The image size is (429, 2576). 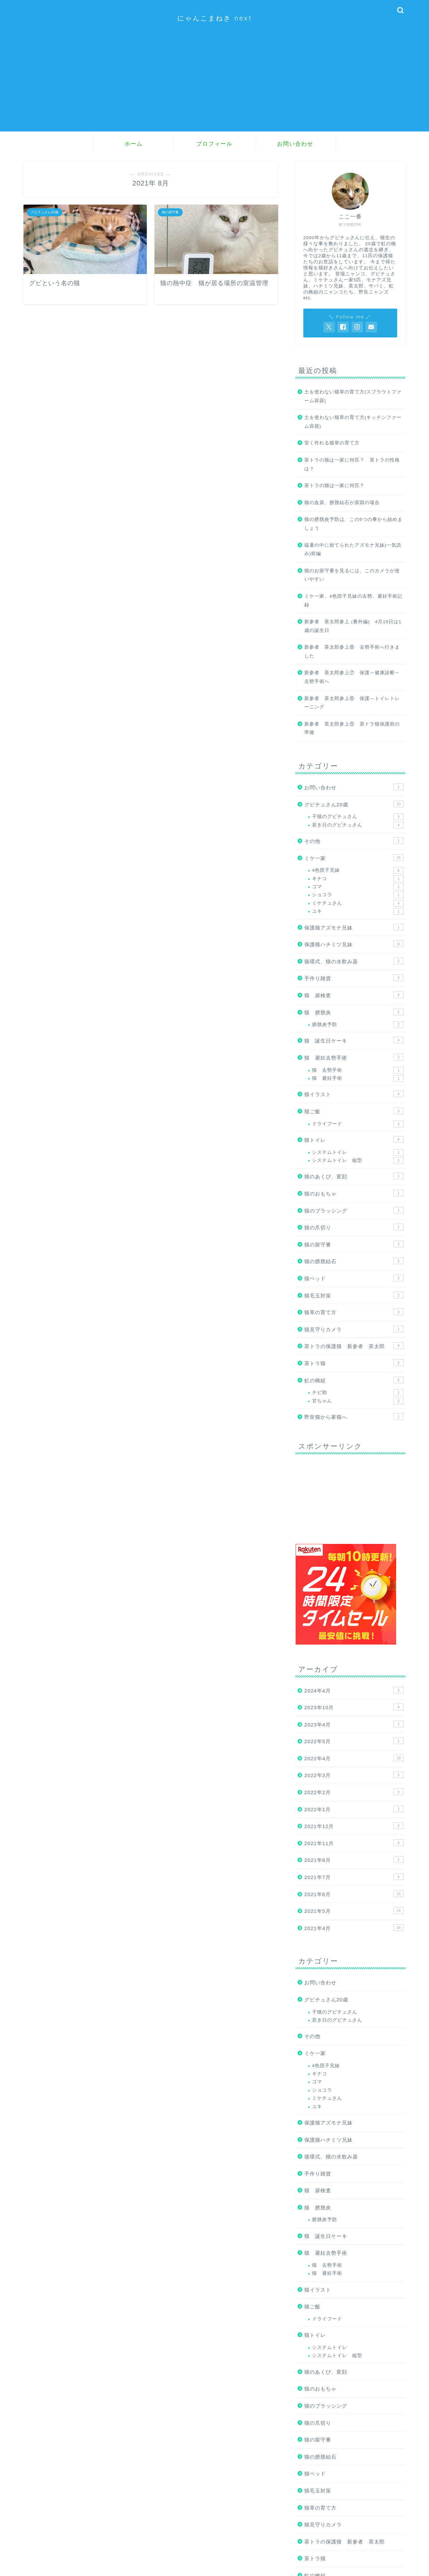 What do you see at coordinates (353, 549) in the screenshot?
I see `猛暑の中に捨てられたアズモナ兄妹(一気読み)前編` at bounding box center [353, 549].